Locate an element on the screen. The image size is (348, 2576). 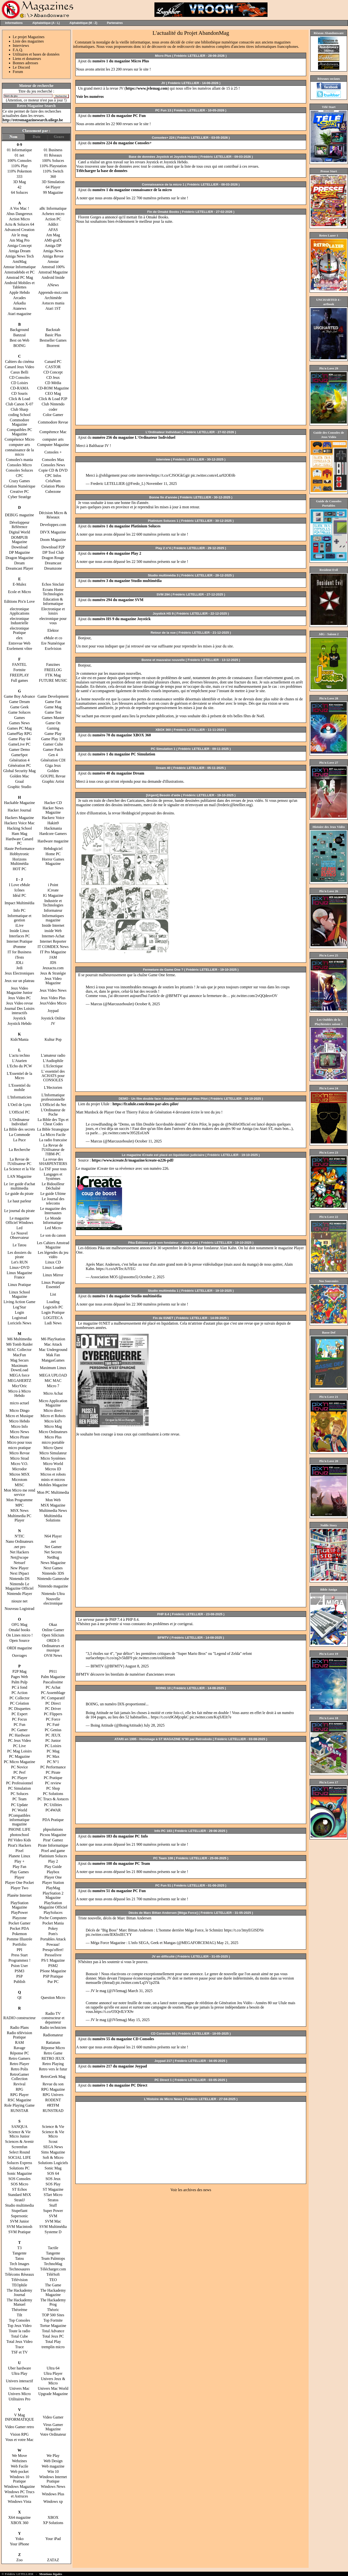
Game Geek is located at coordinates (19, 707).